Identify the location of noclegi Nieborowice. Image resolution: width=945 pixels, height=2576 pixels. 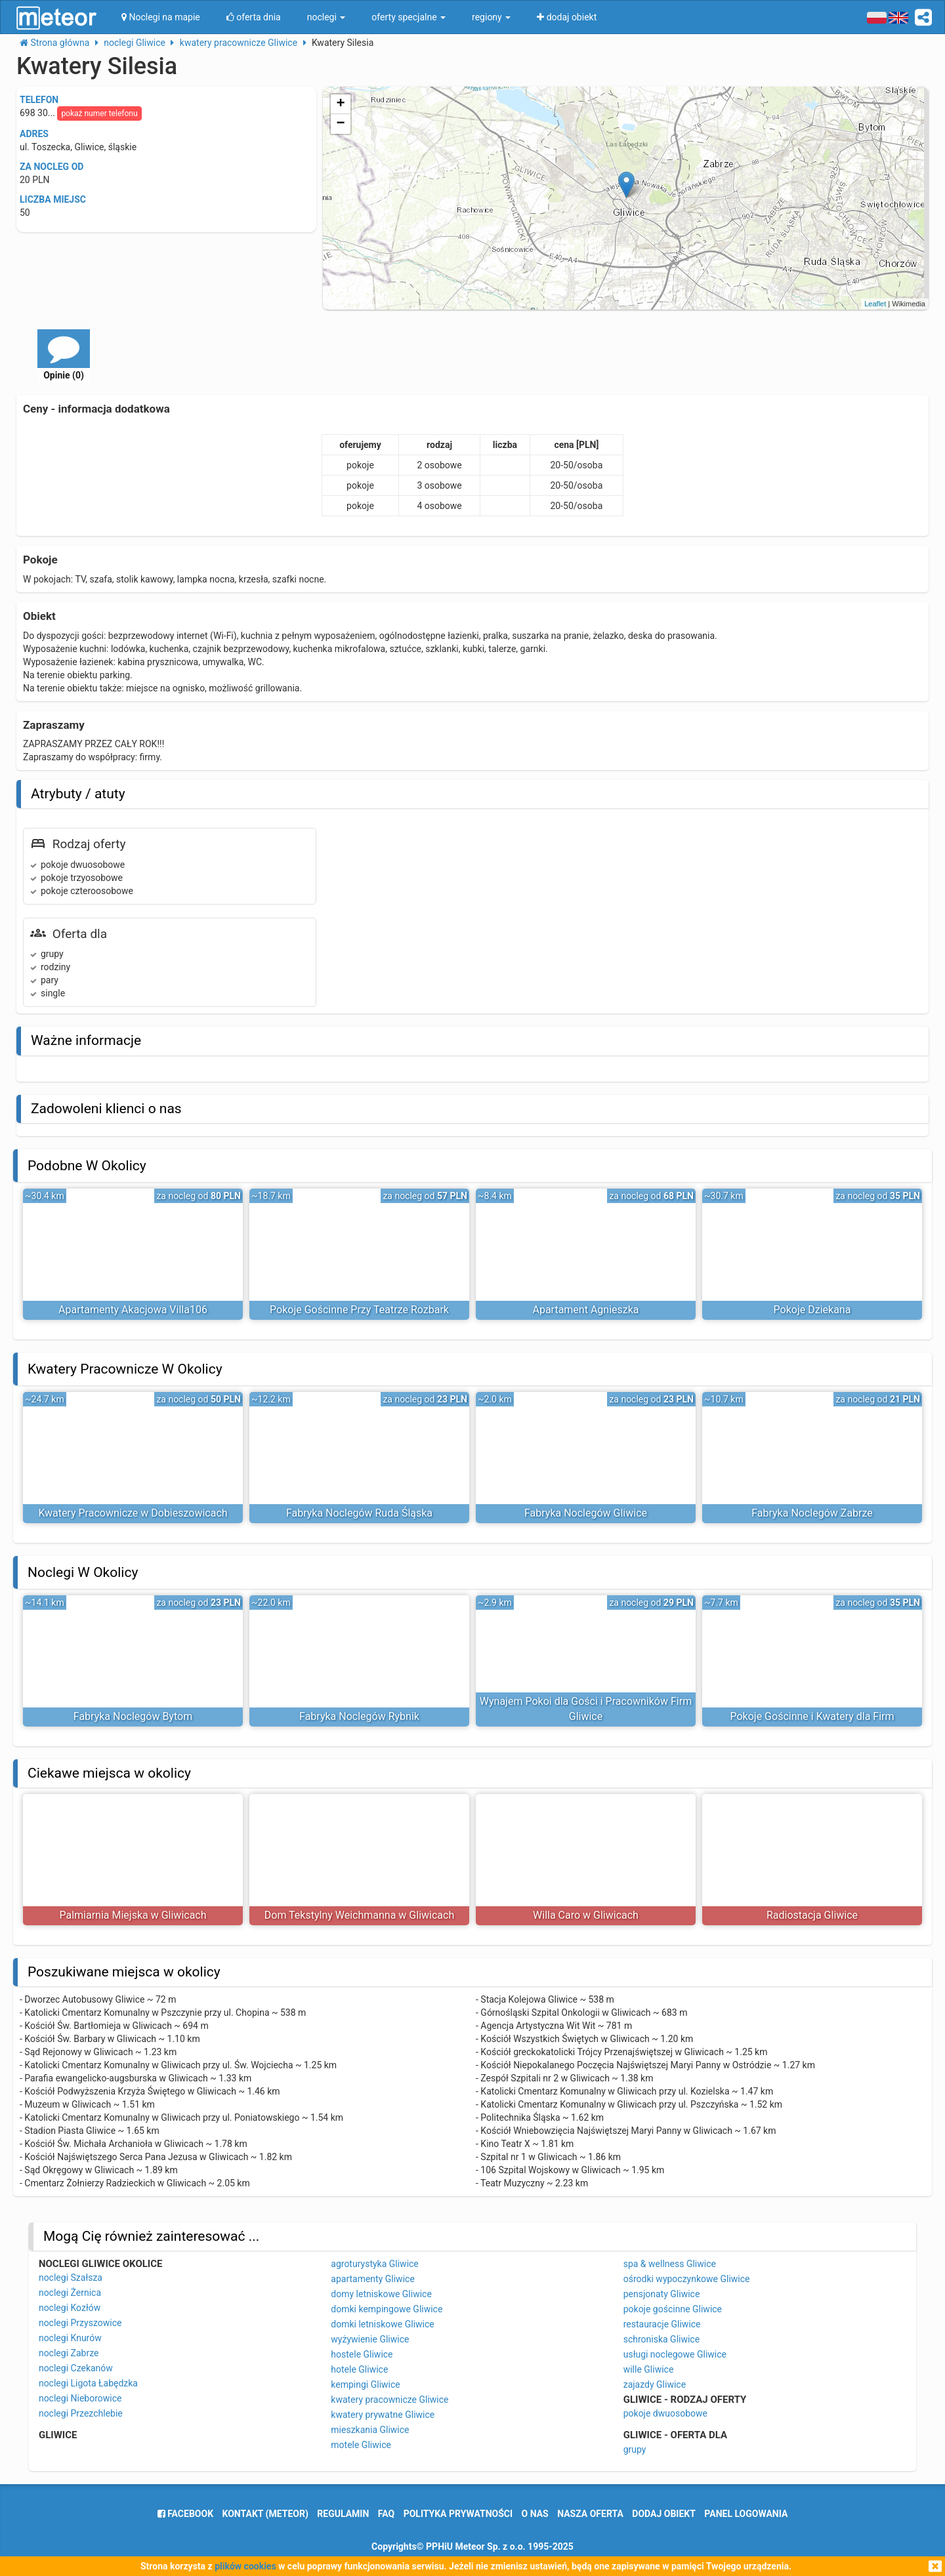
(80, 2398).